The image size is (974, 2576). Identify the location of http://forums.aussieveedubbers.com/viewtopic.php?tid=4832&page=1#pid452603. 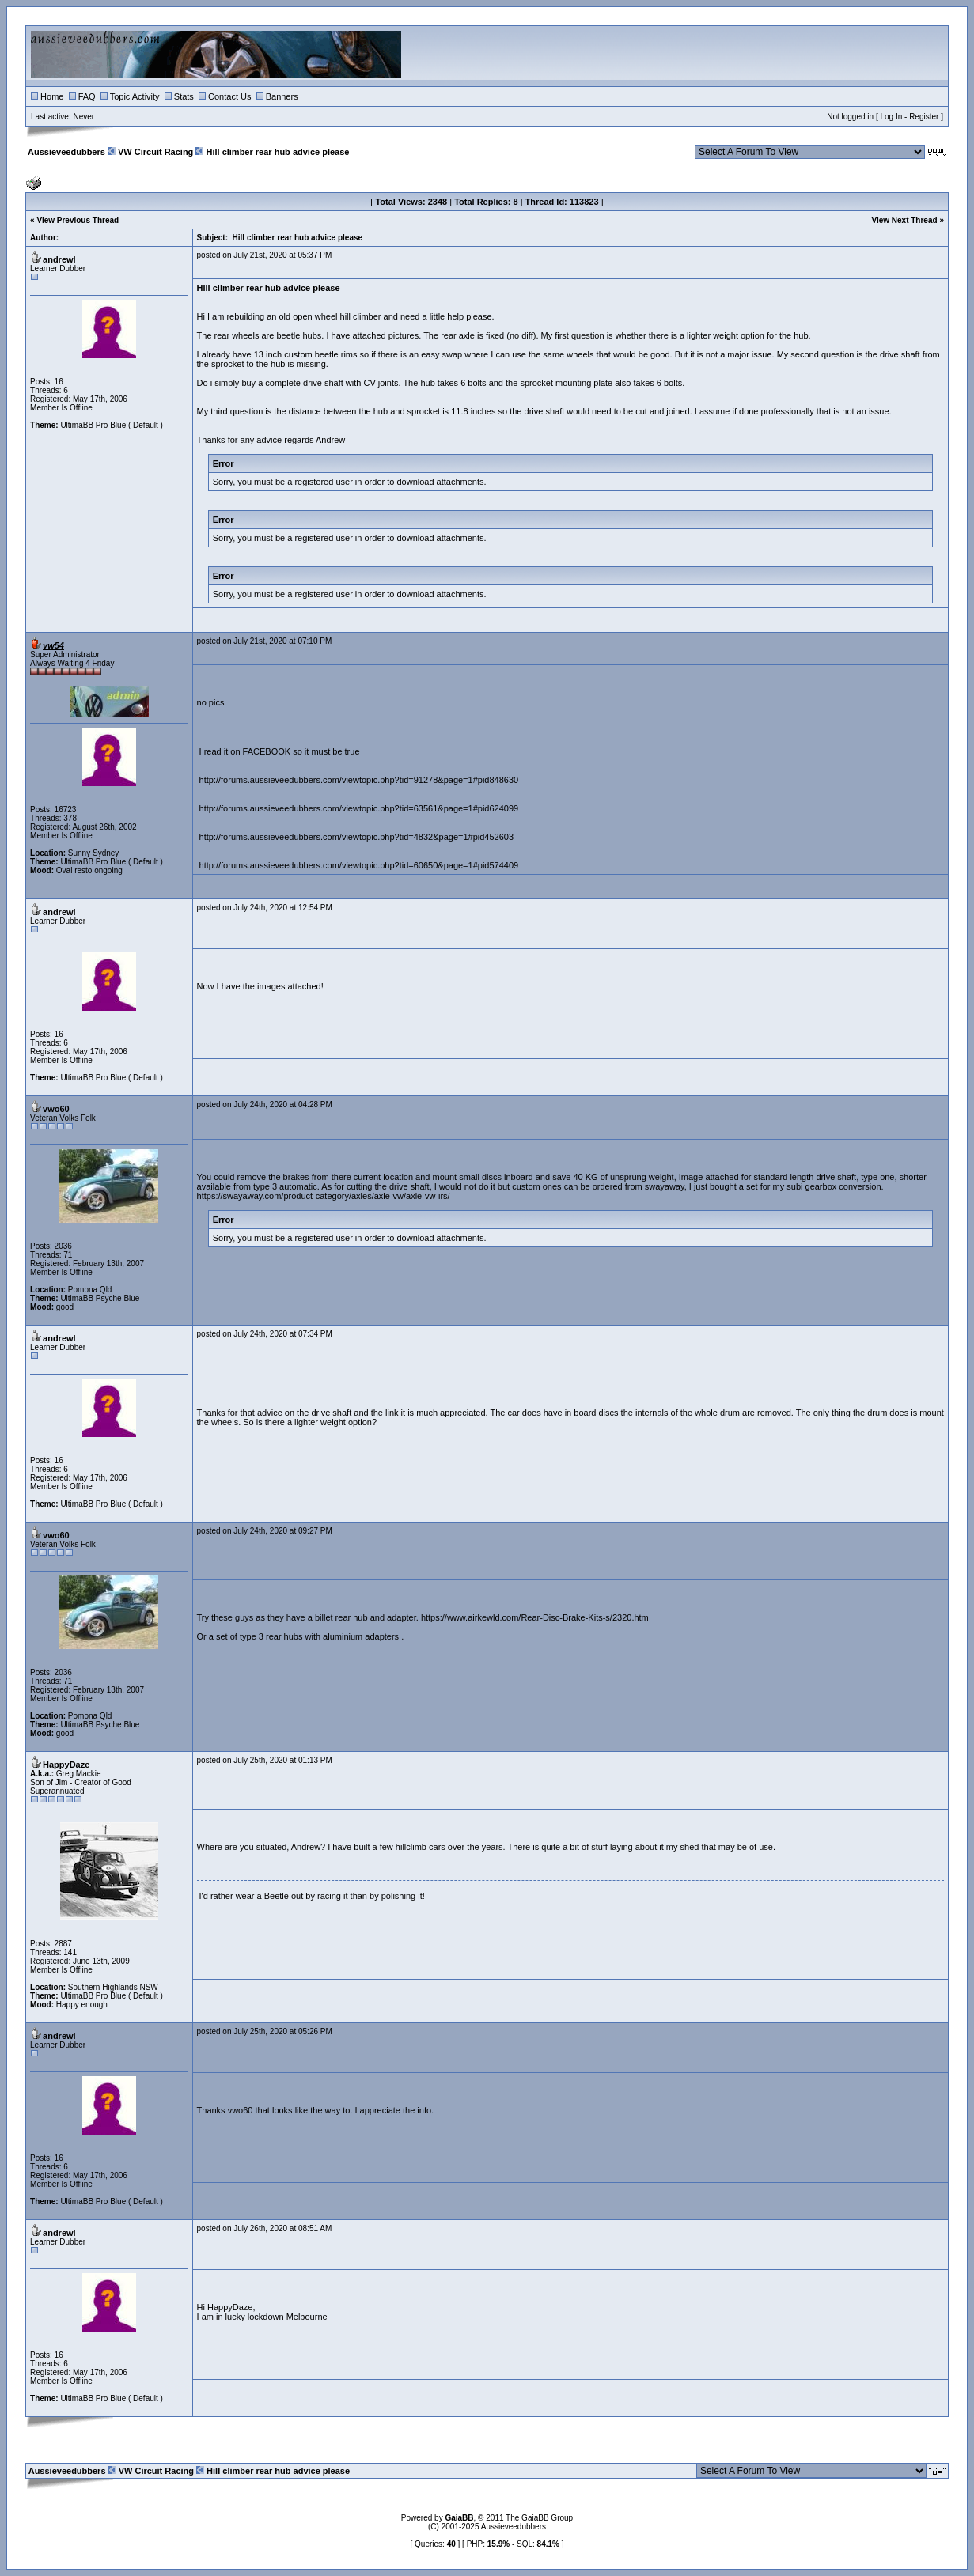
(356, 837).